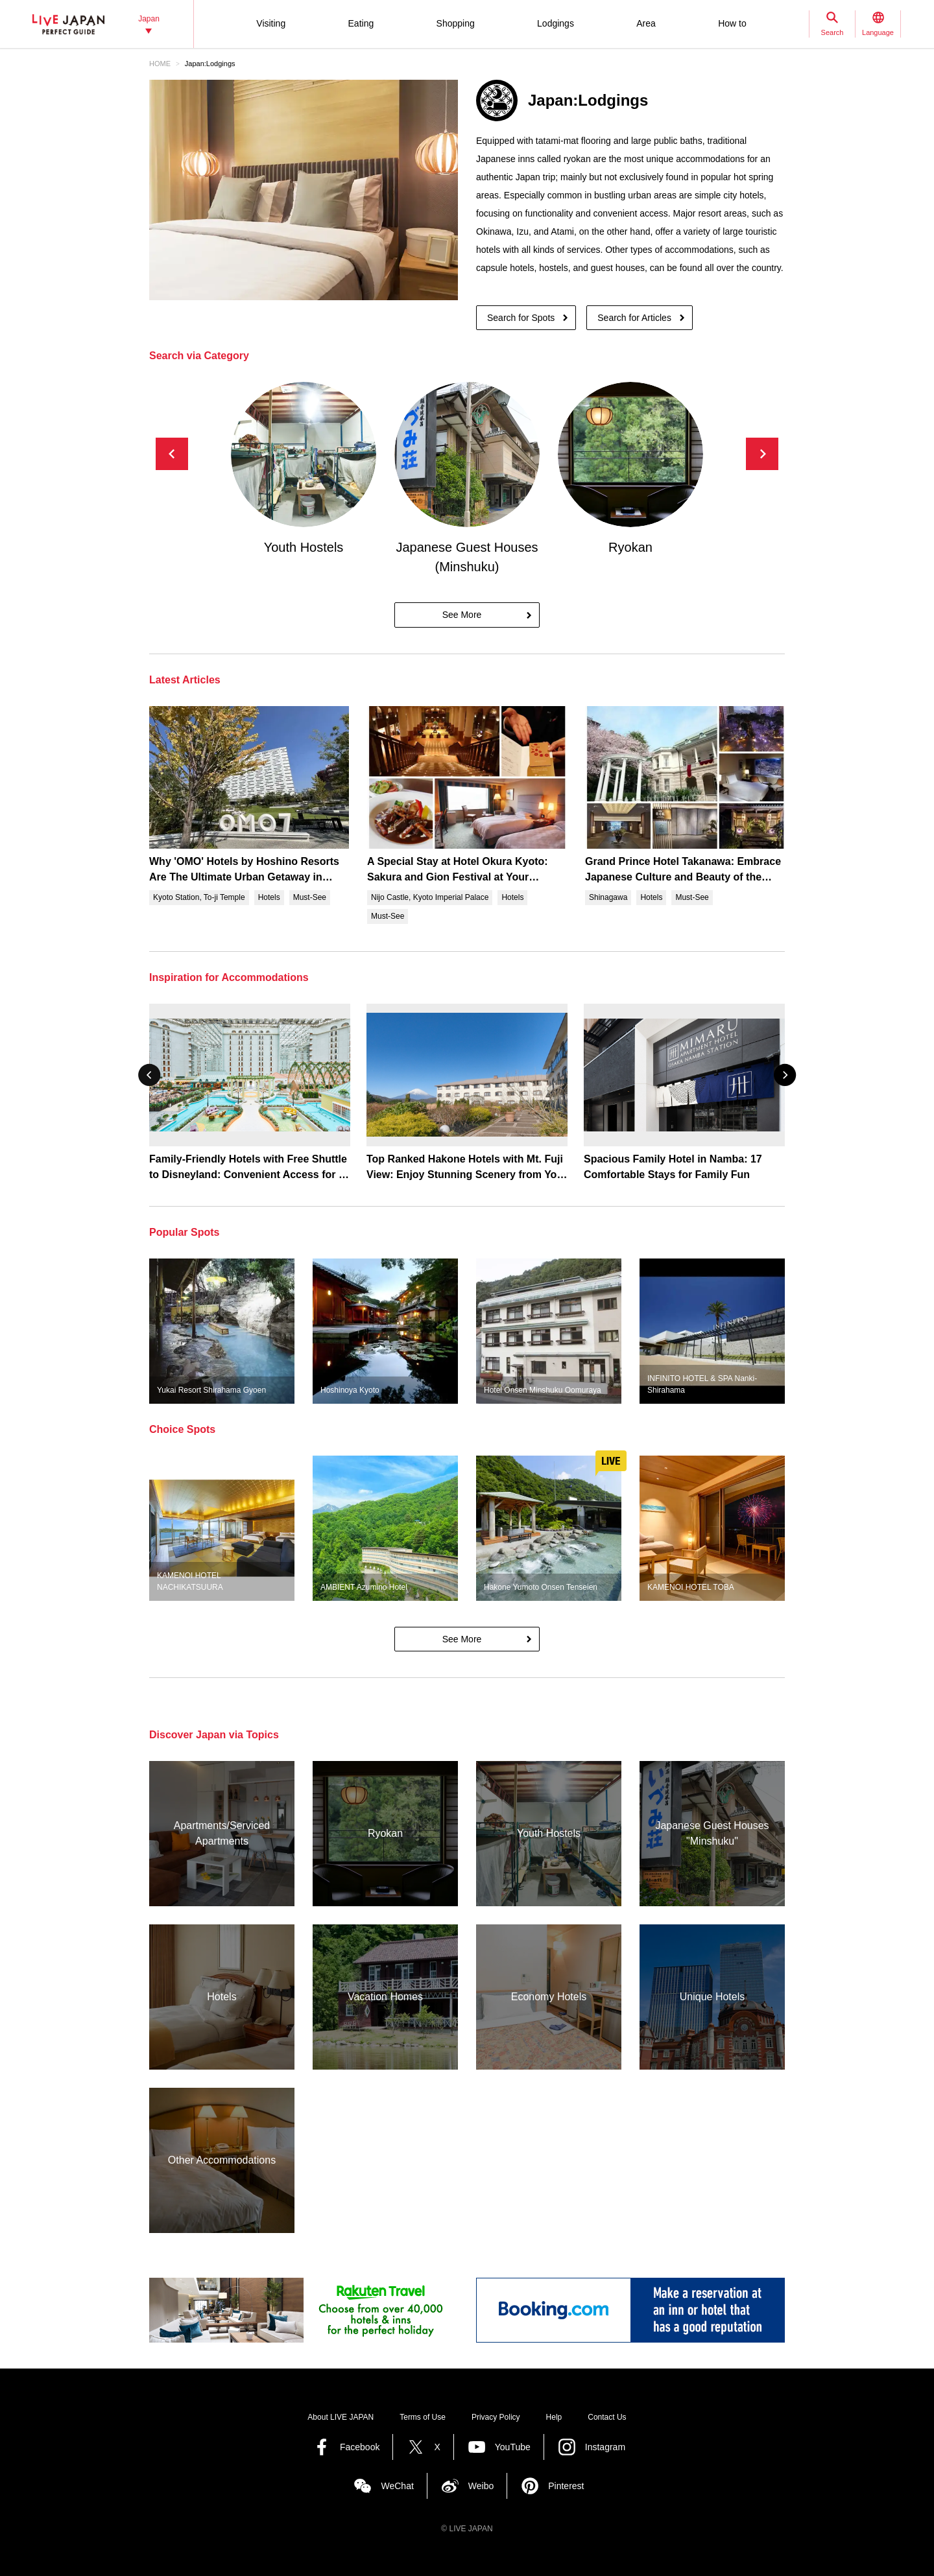 Image resolution: width=934 pixels, height=2576 pixels. I want to click on See More, so click(462, 614).